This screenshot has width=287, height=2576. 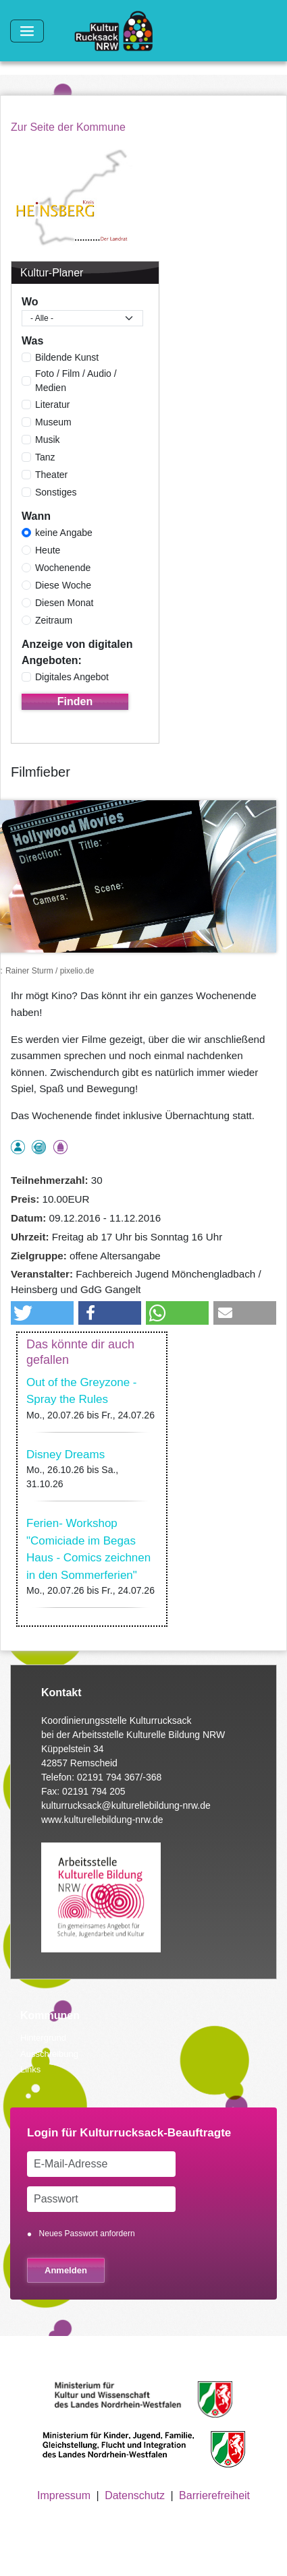 What do you see at coordinates (30, 2069) in the screenshot?
I see `Links` at bounding box center [30, 2069].